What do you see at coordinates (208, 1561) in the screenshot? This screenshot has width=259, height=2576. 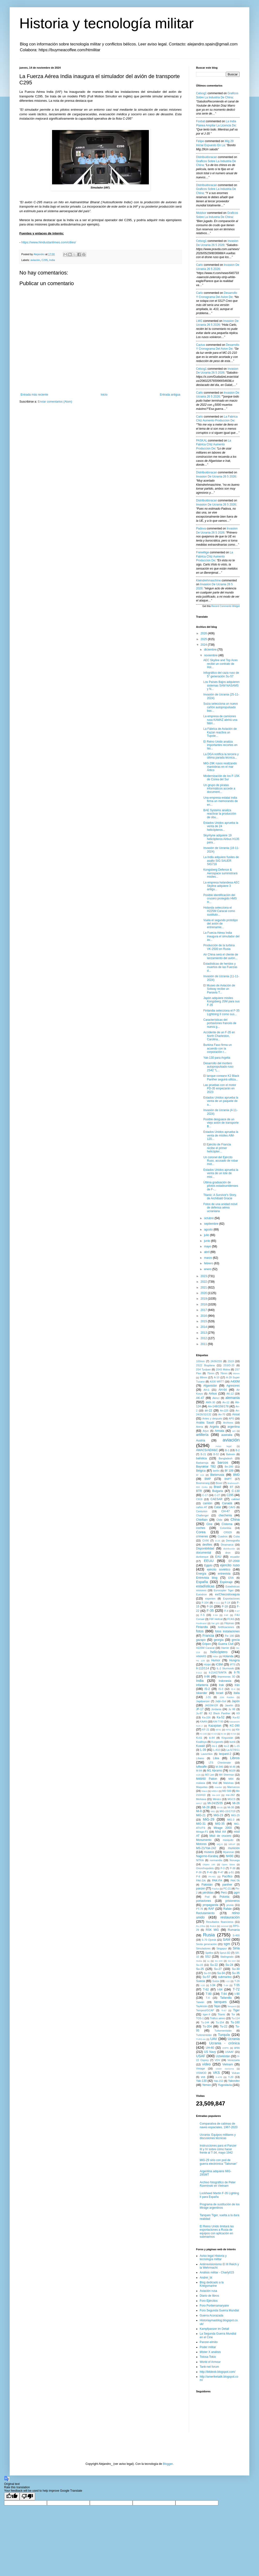 I see `EEUU` at bounding box center [208, 1561].